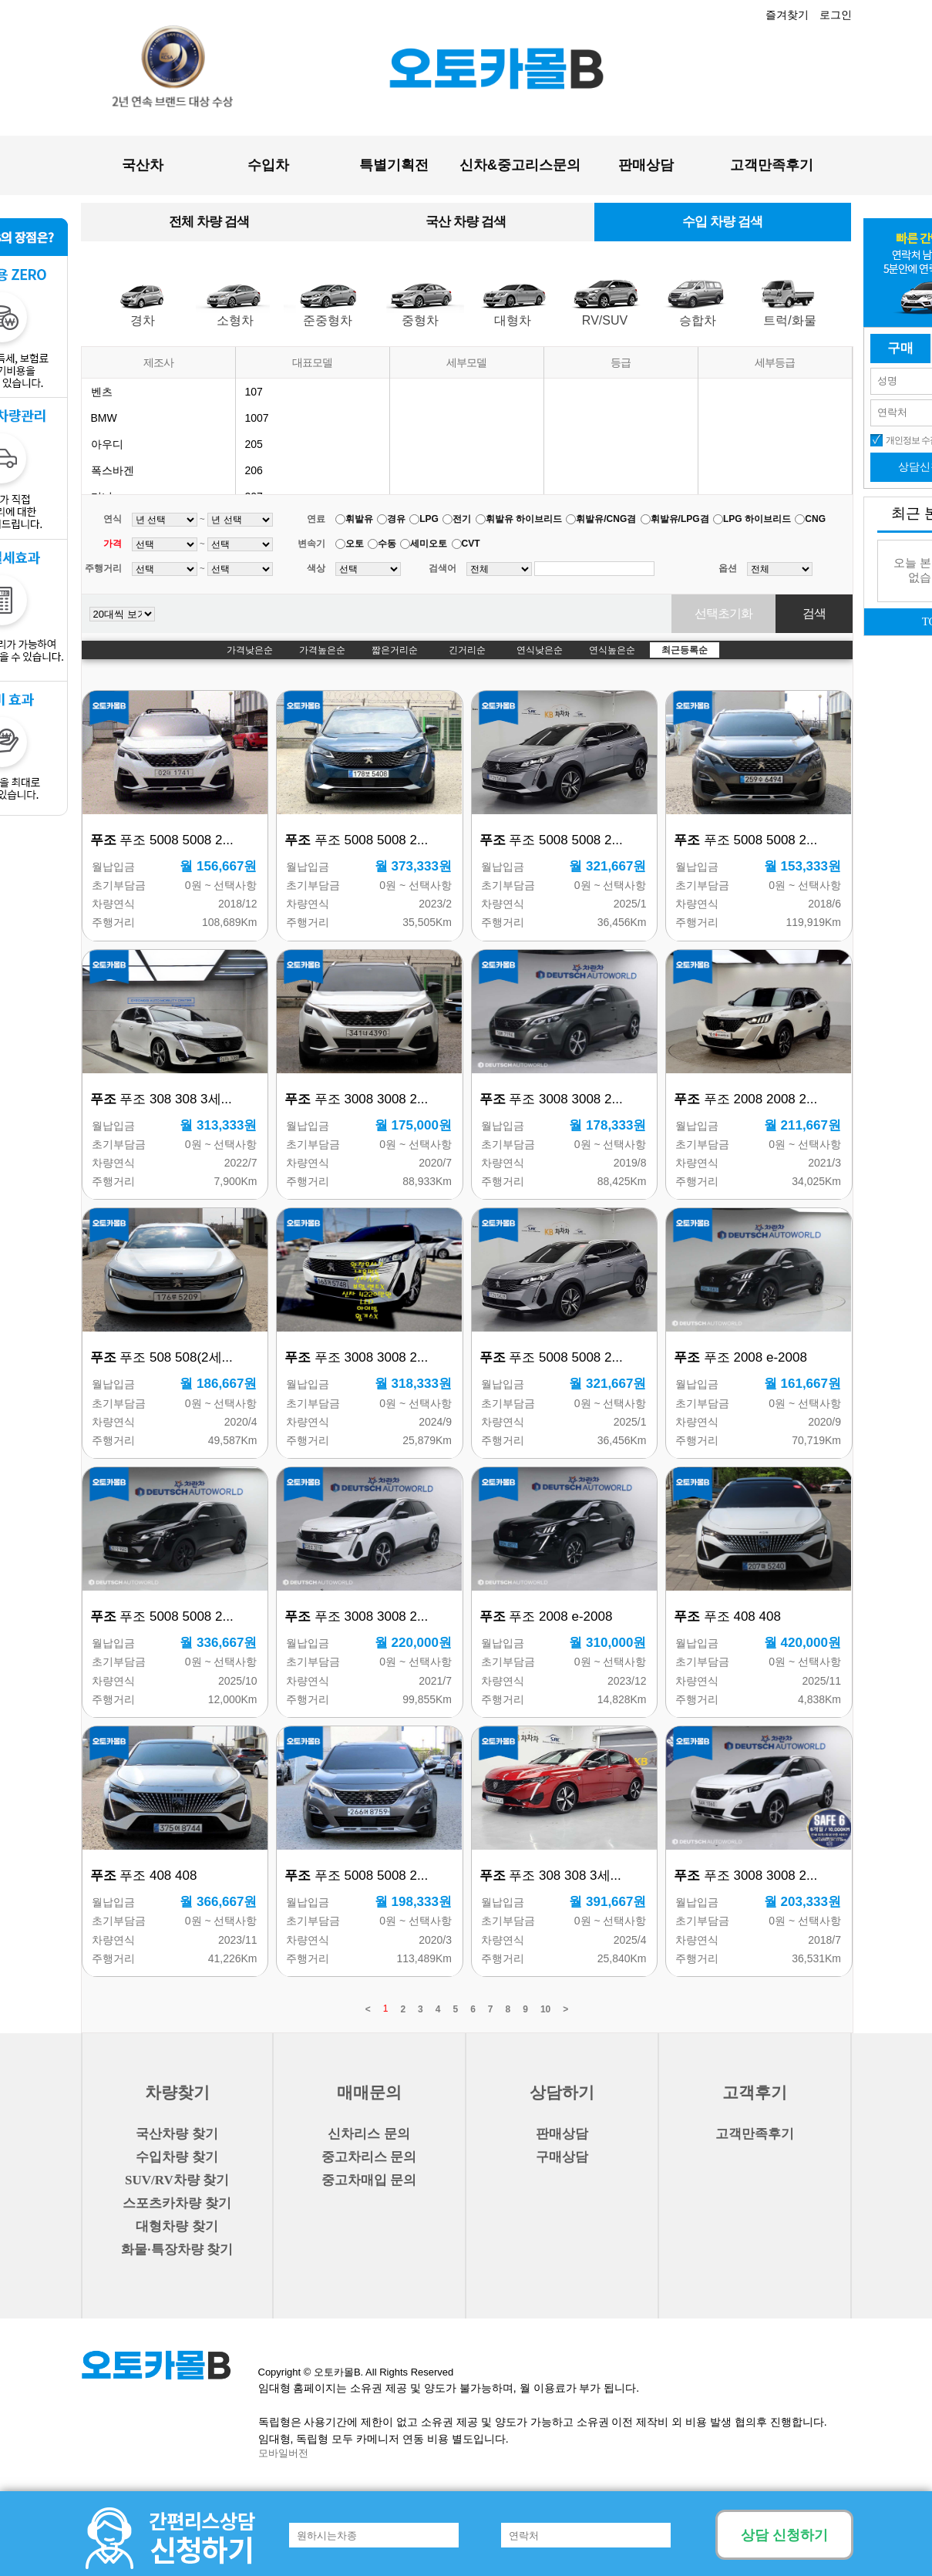  What do you see at coordinates (396, 519) in the screenshot?
I see `경유` at bounding box center [396, 519].